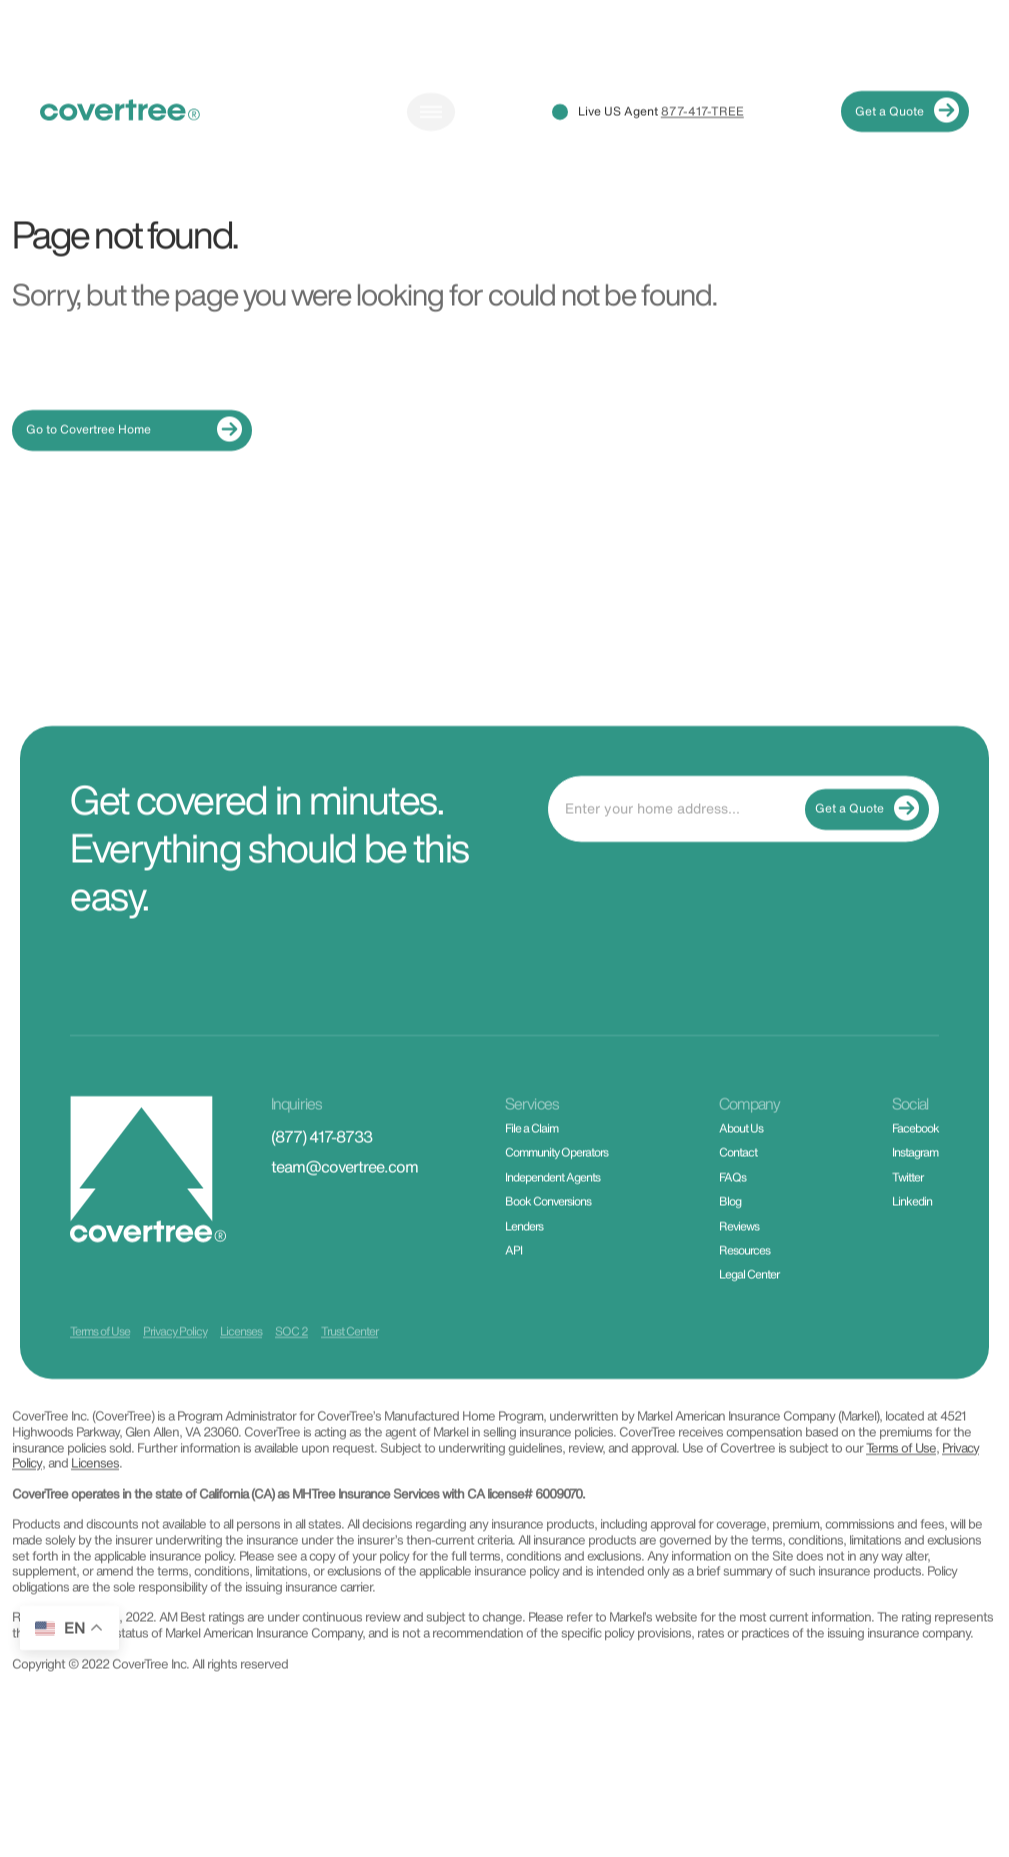  What do you see at coordinates (241, 1356) in the screenshot?
I see `Licenses` at bounding box center [241, 1356].